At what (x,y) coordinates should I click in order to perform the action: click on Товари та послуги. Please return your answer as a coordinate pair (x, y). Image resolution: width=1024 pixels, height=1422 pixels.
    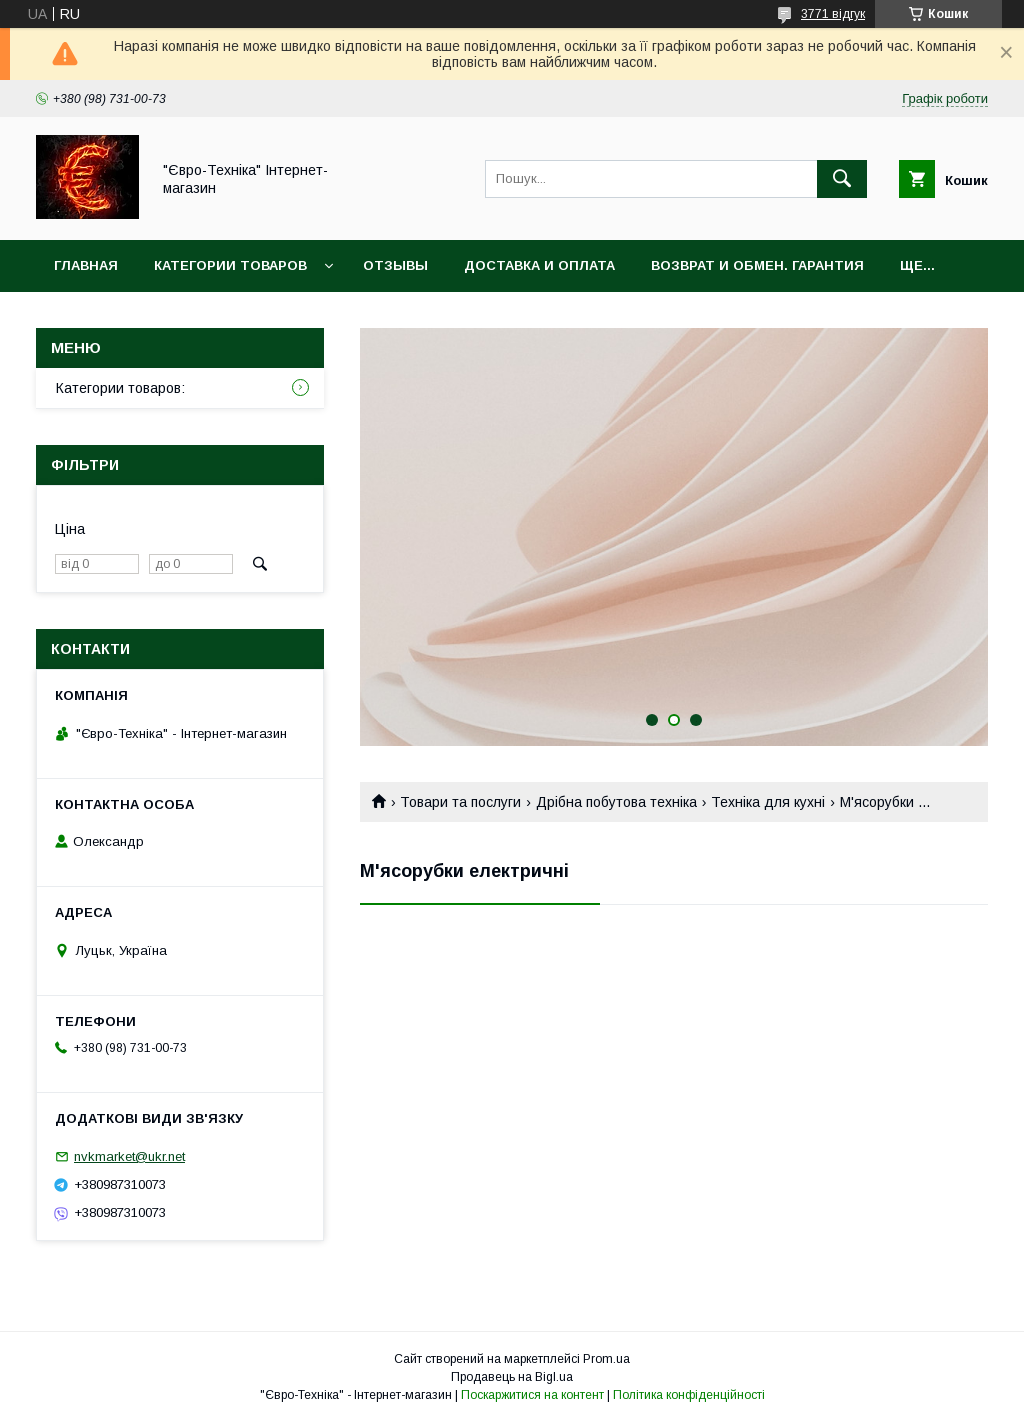
    Looking at the image, I should click on (460, 802).